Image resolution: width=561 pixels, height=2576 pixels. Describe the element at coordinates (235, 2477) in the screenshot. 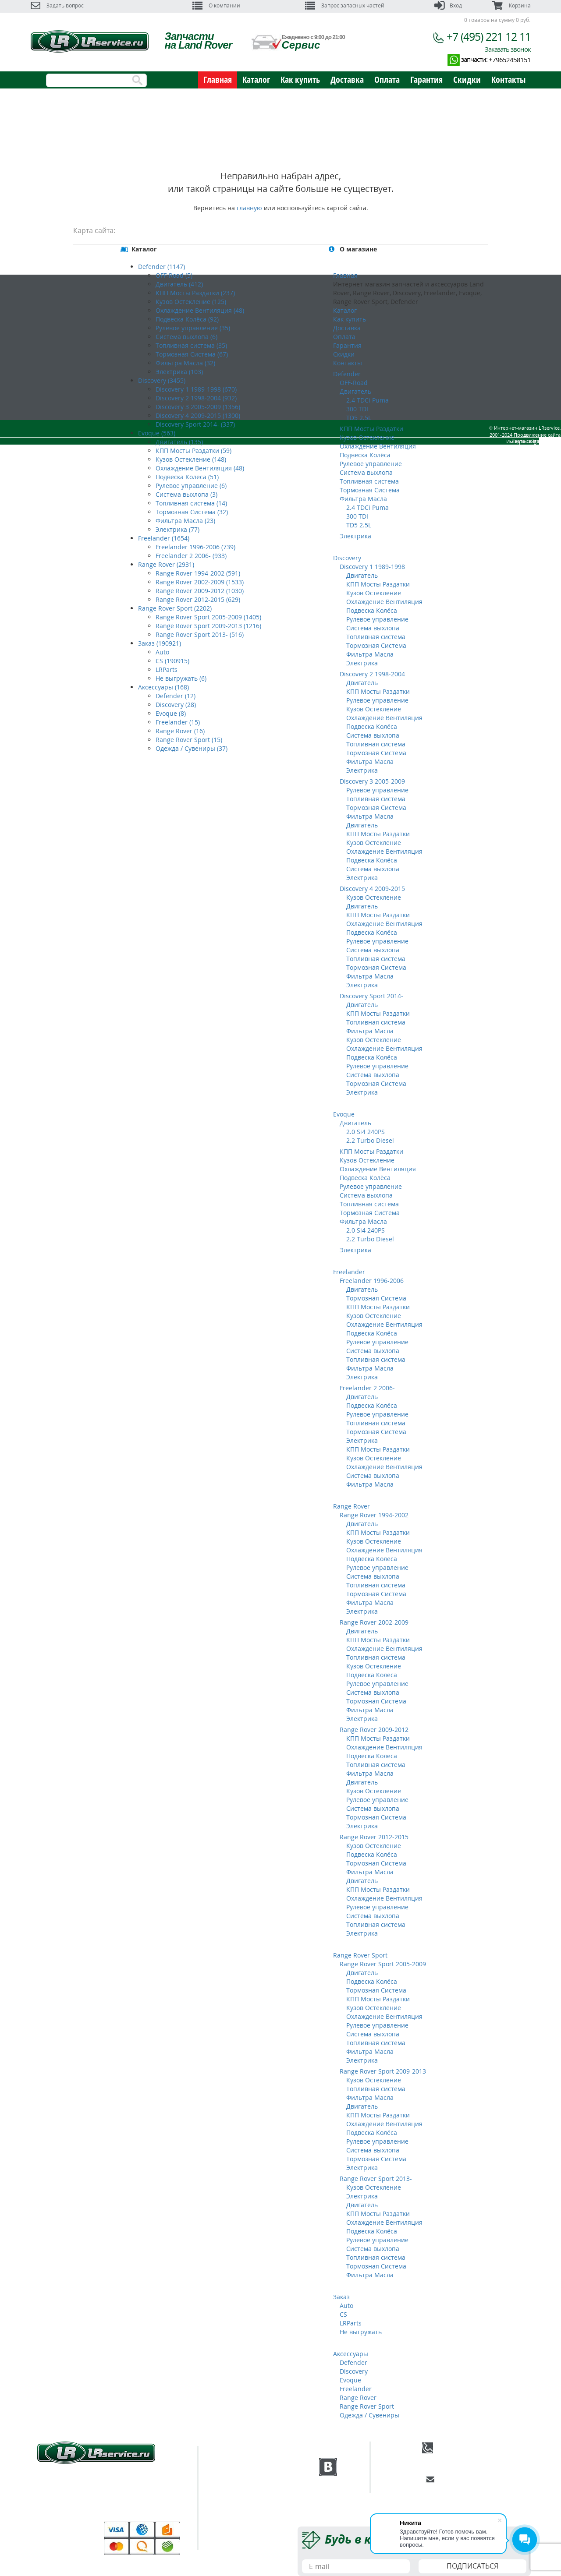

I see `Техцентр` at that location.